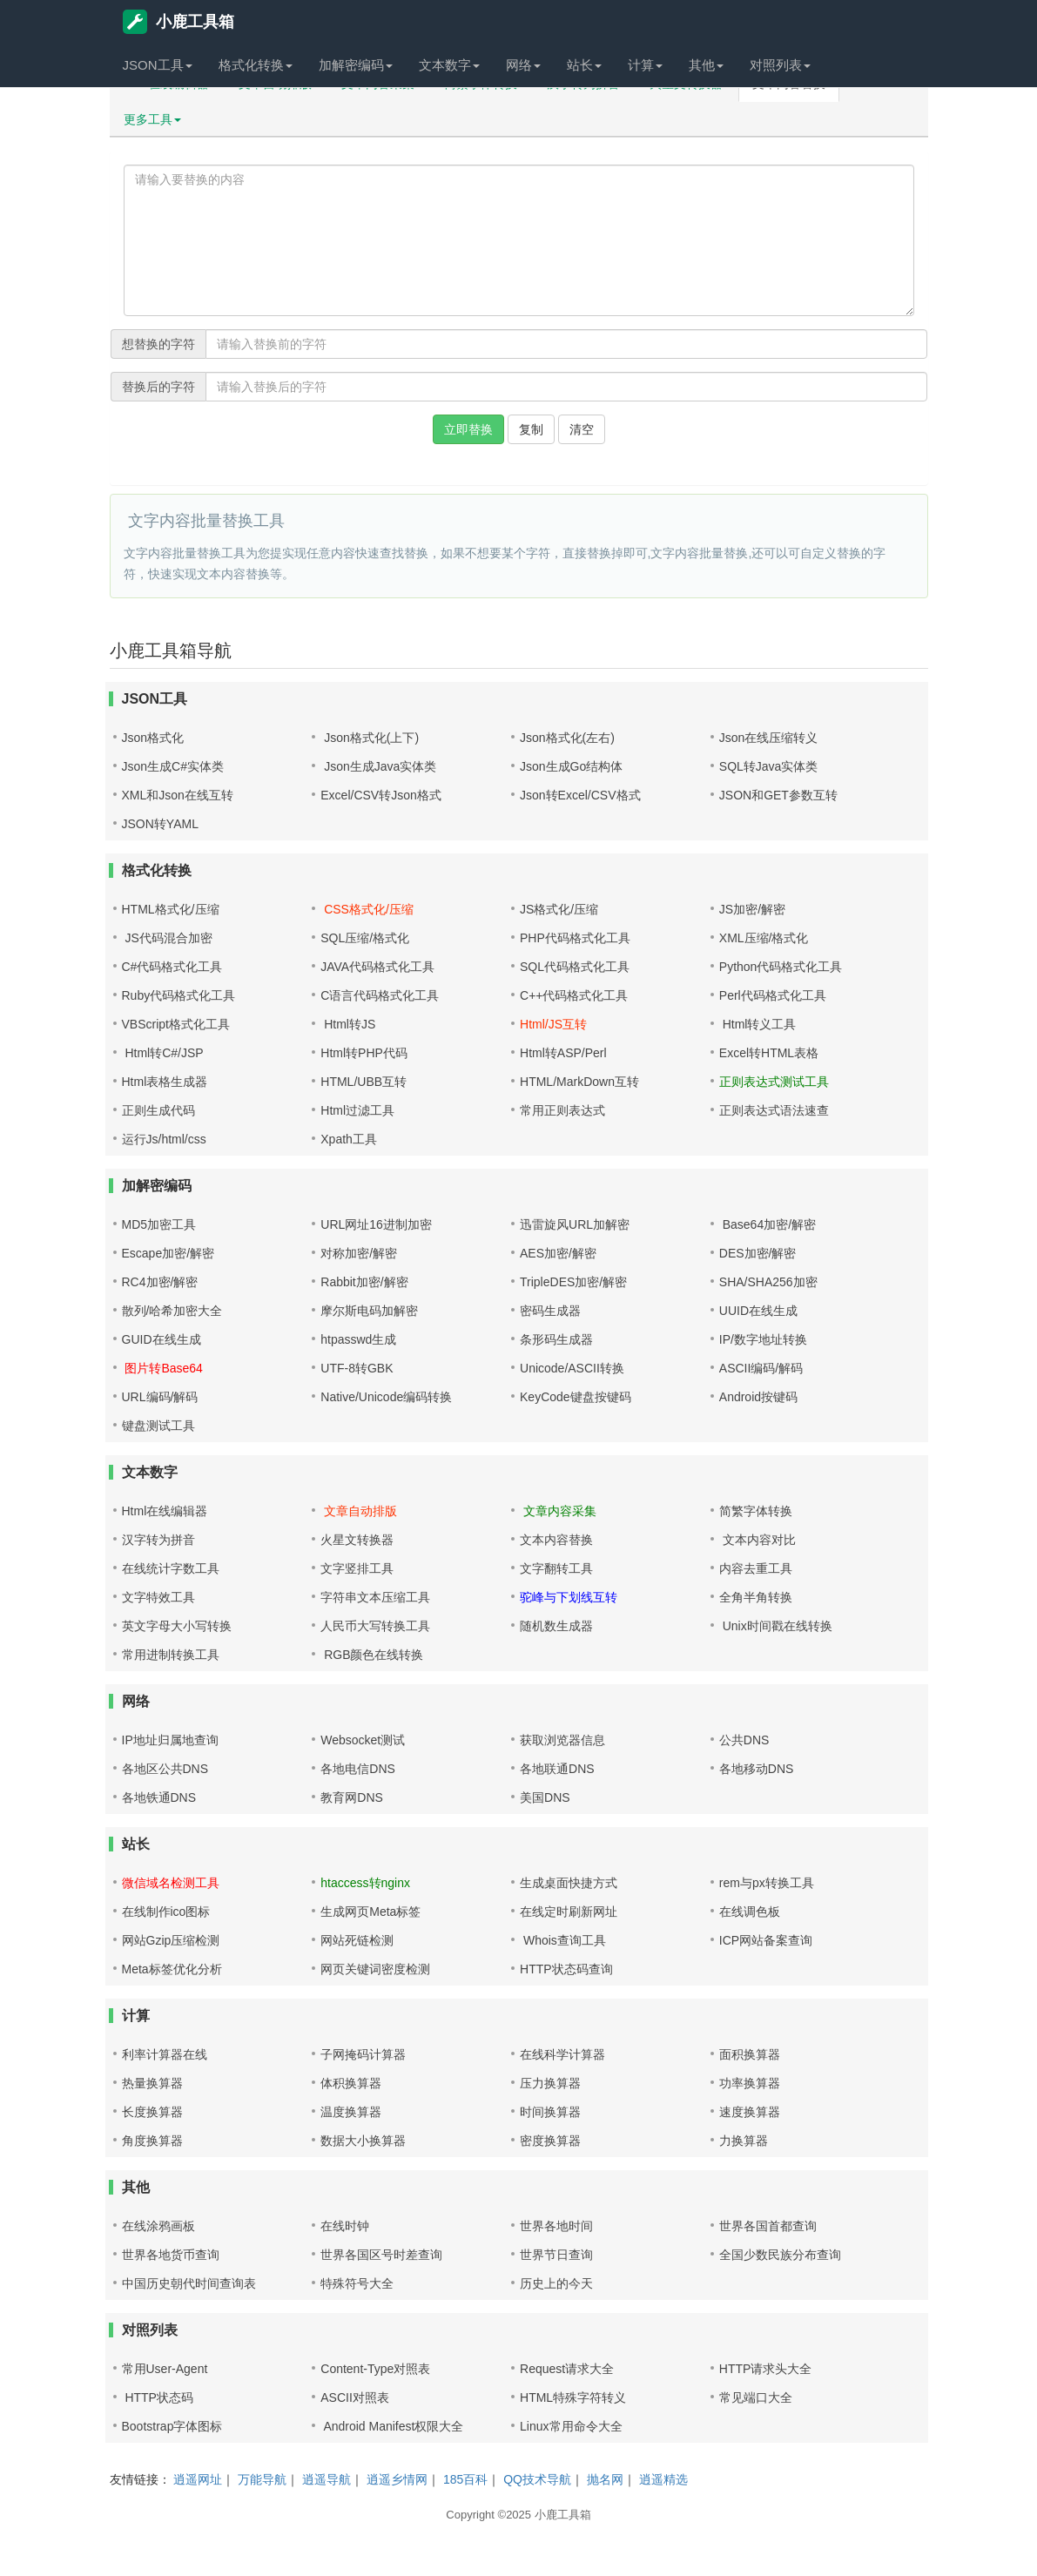  I want to click on 逍遥网址, so click(197, 2479).